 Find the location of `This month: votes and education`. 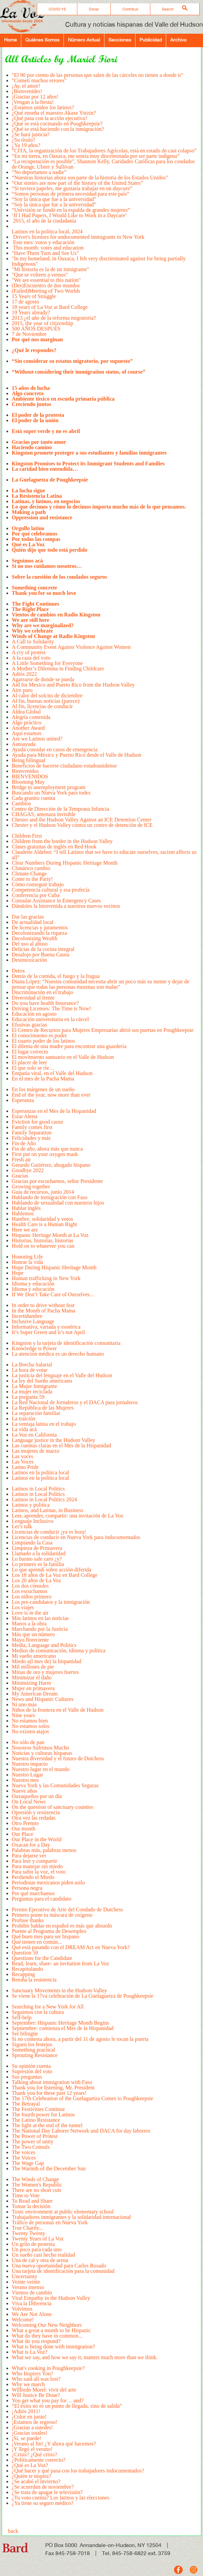

This month: votes and education is located at coordinates (48, 248).